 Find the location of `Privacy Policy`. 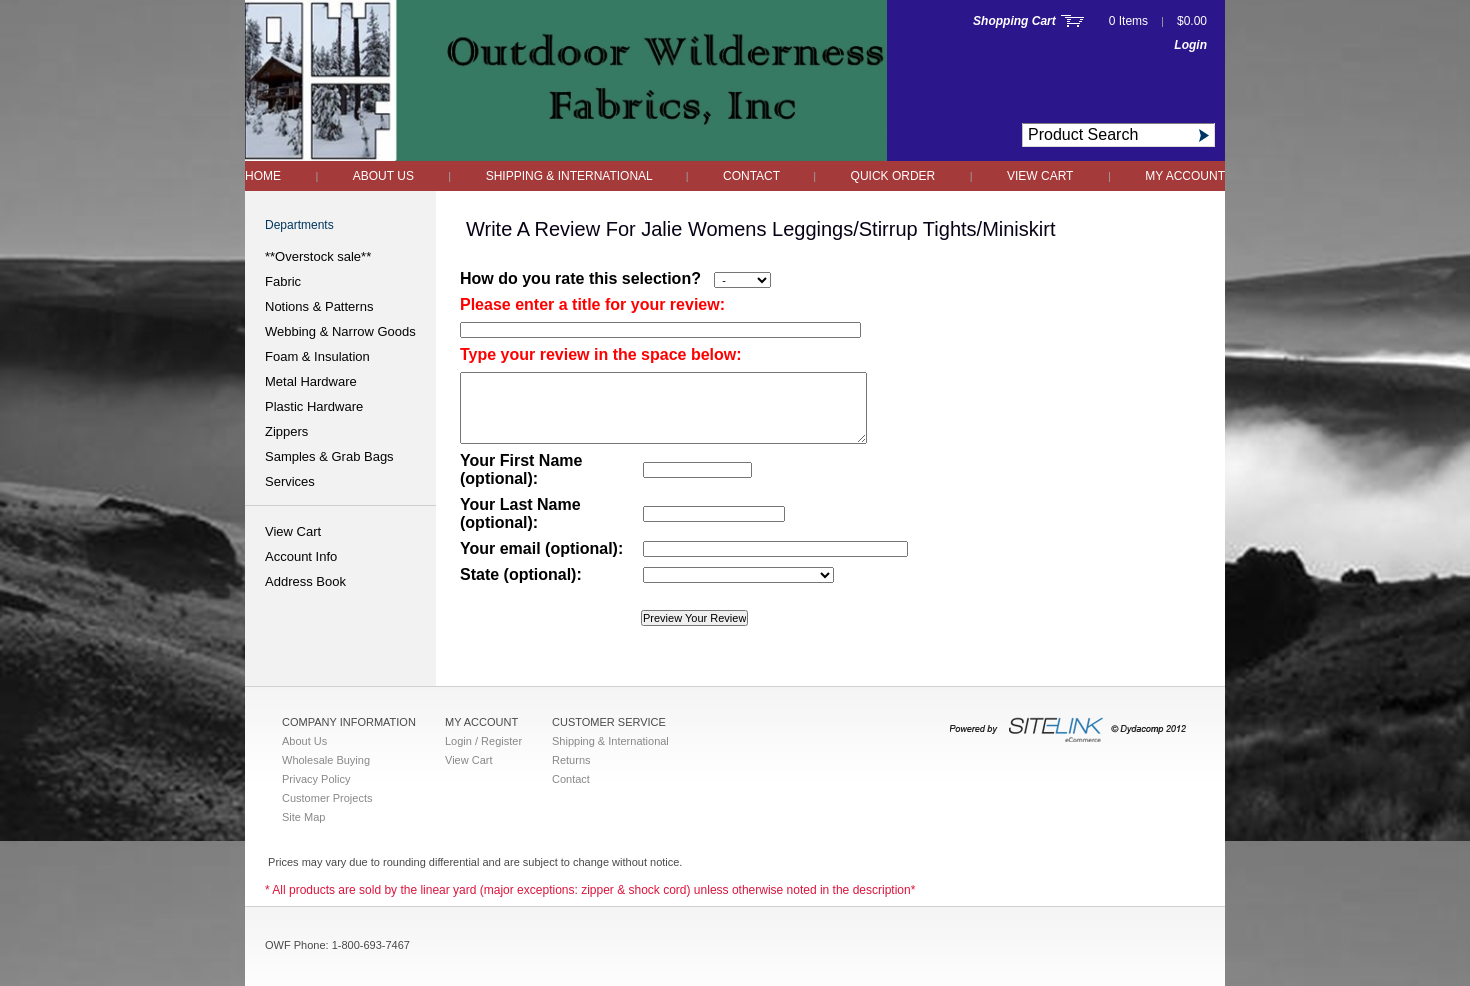

Privacy Policy is located at coordinates (316, 779).